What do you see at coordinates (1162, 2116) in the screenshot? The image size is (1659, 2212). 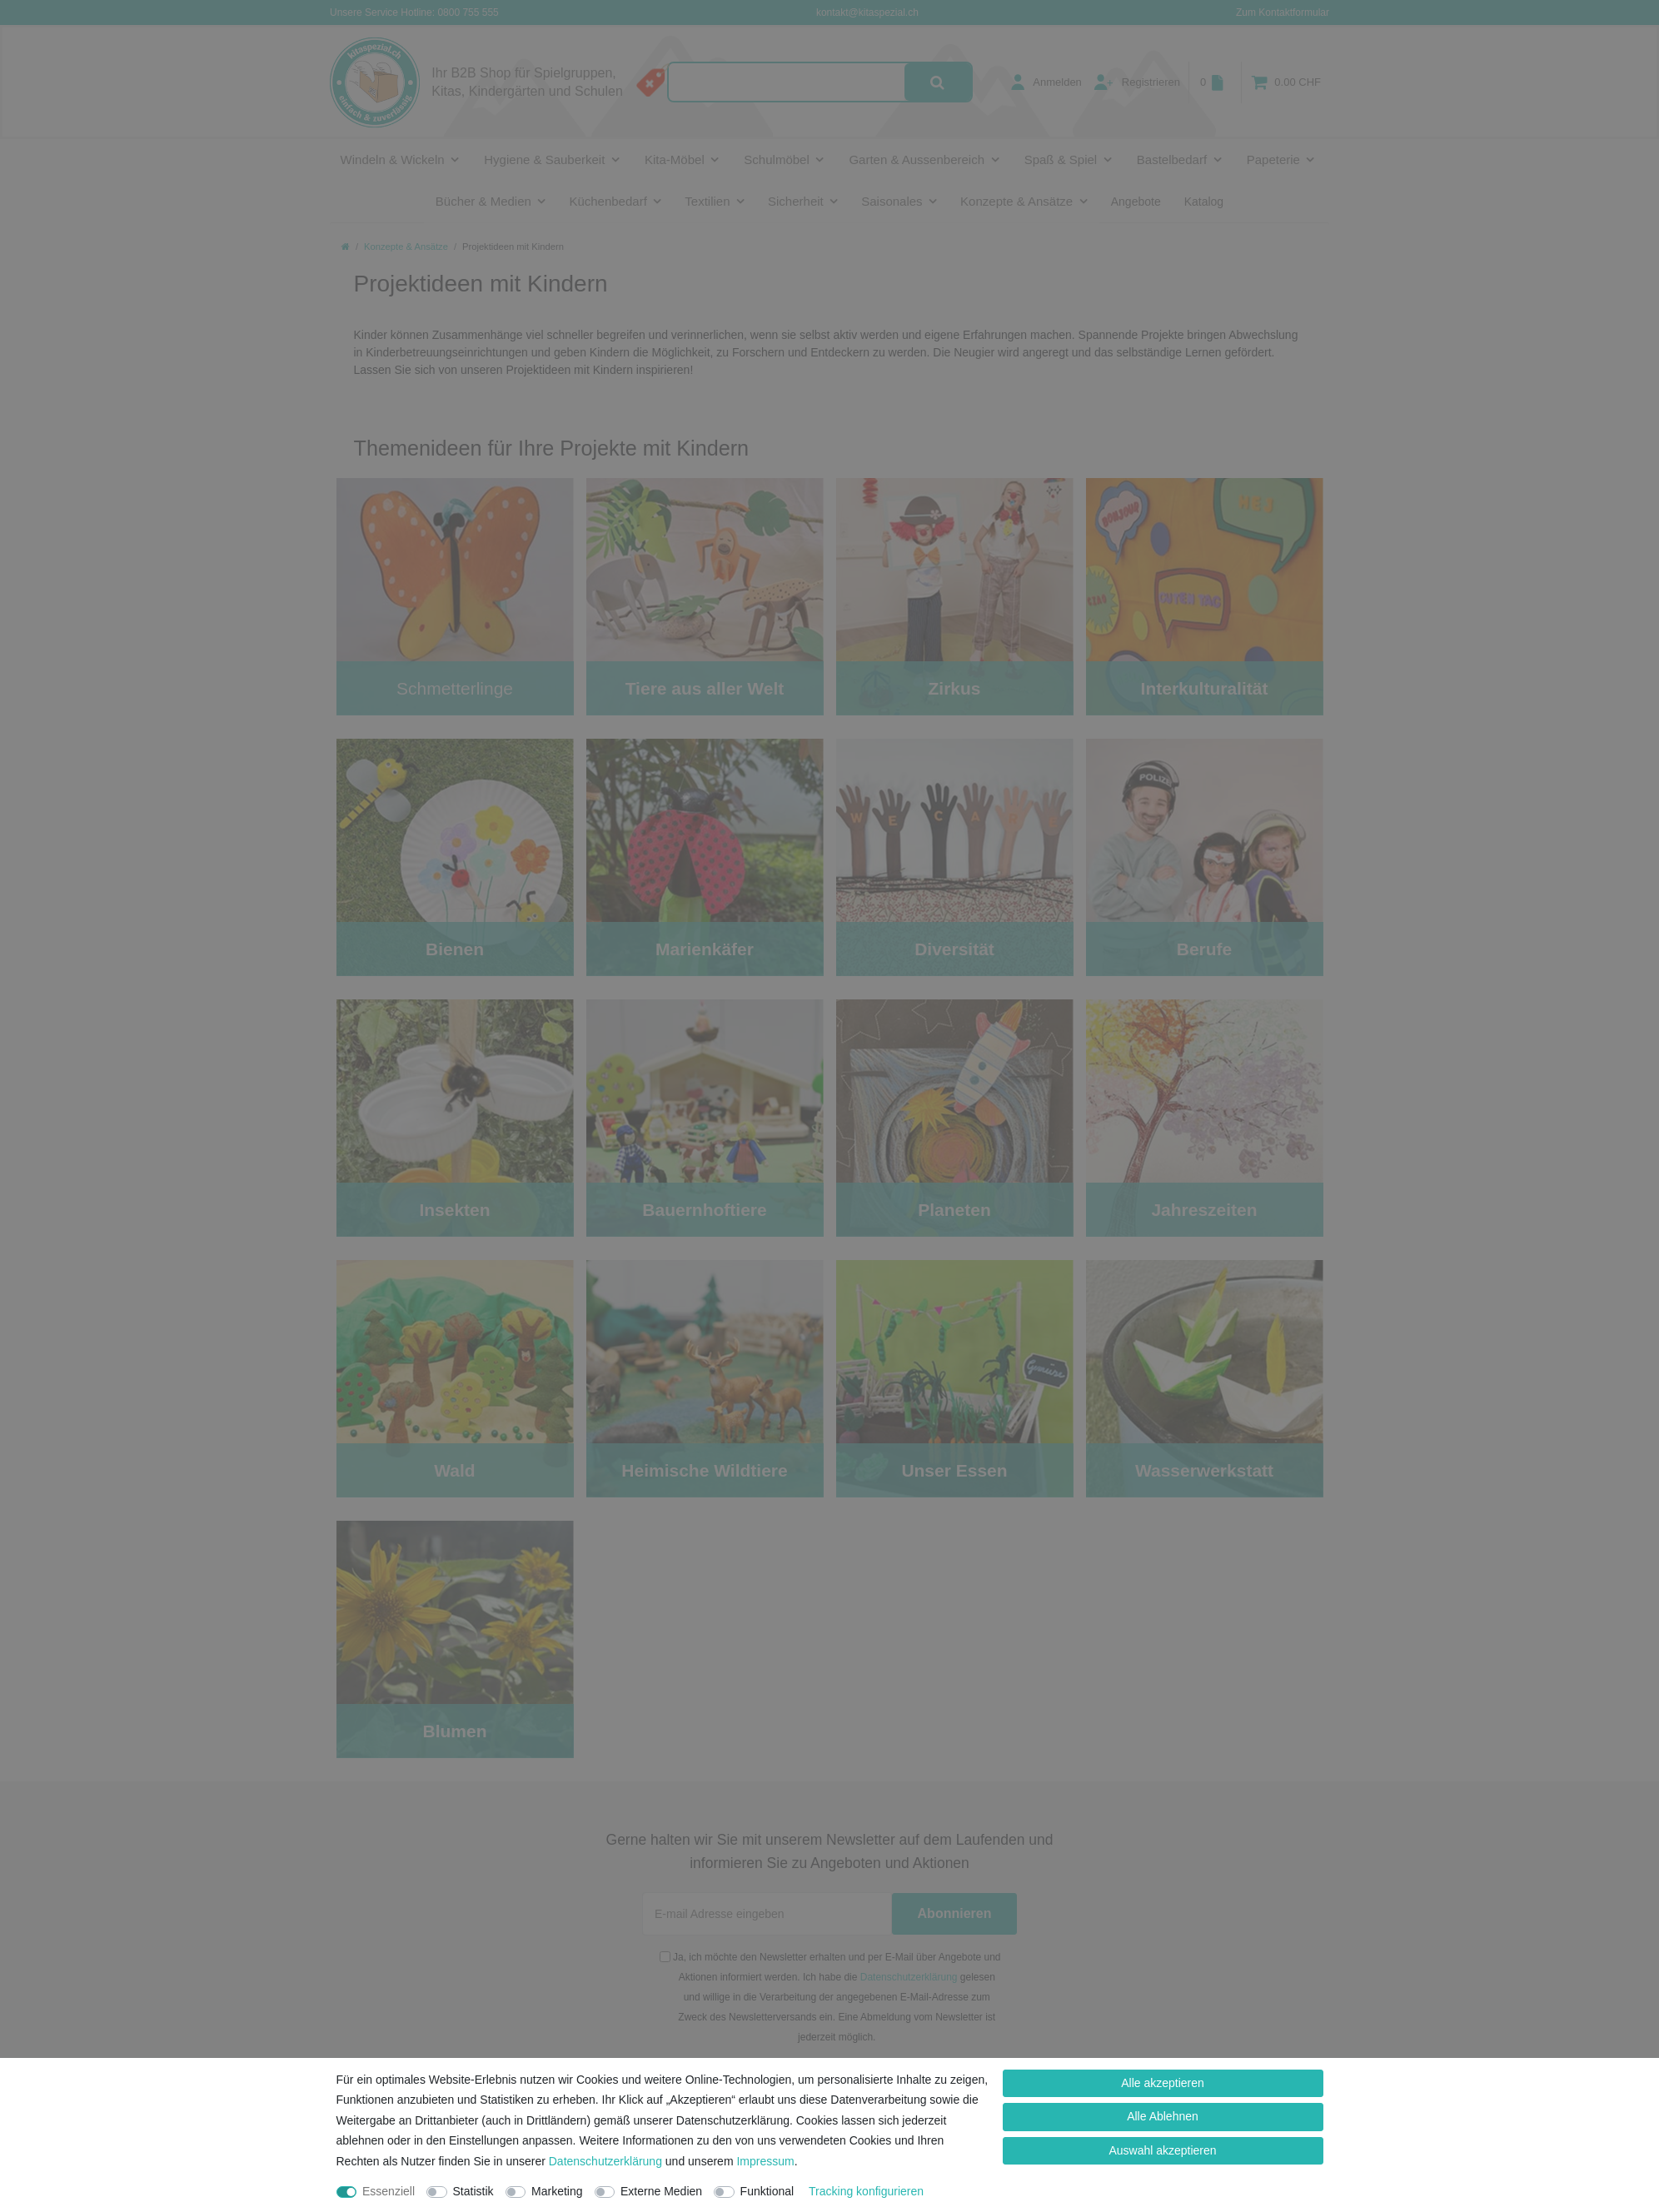 I see `Alle Ablehnen` at bounding box center [1162, 2116].